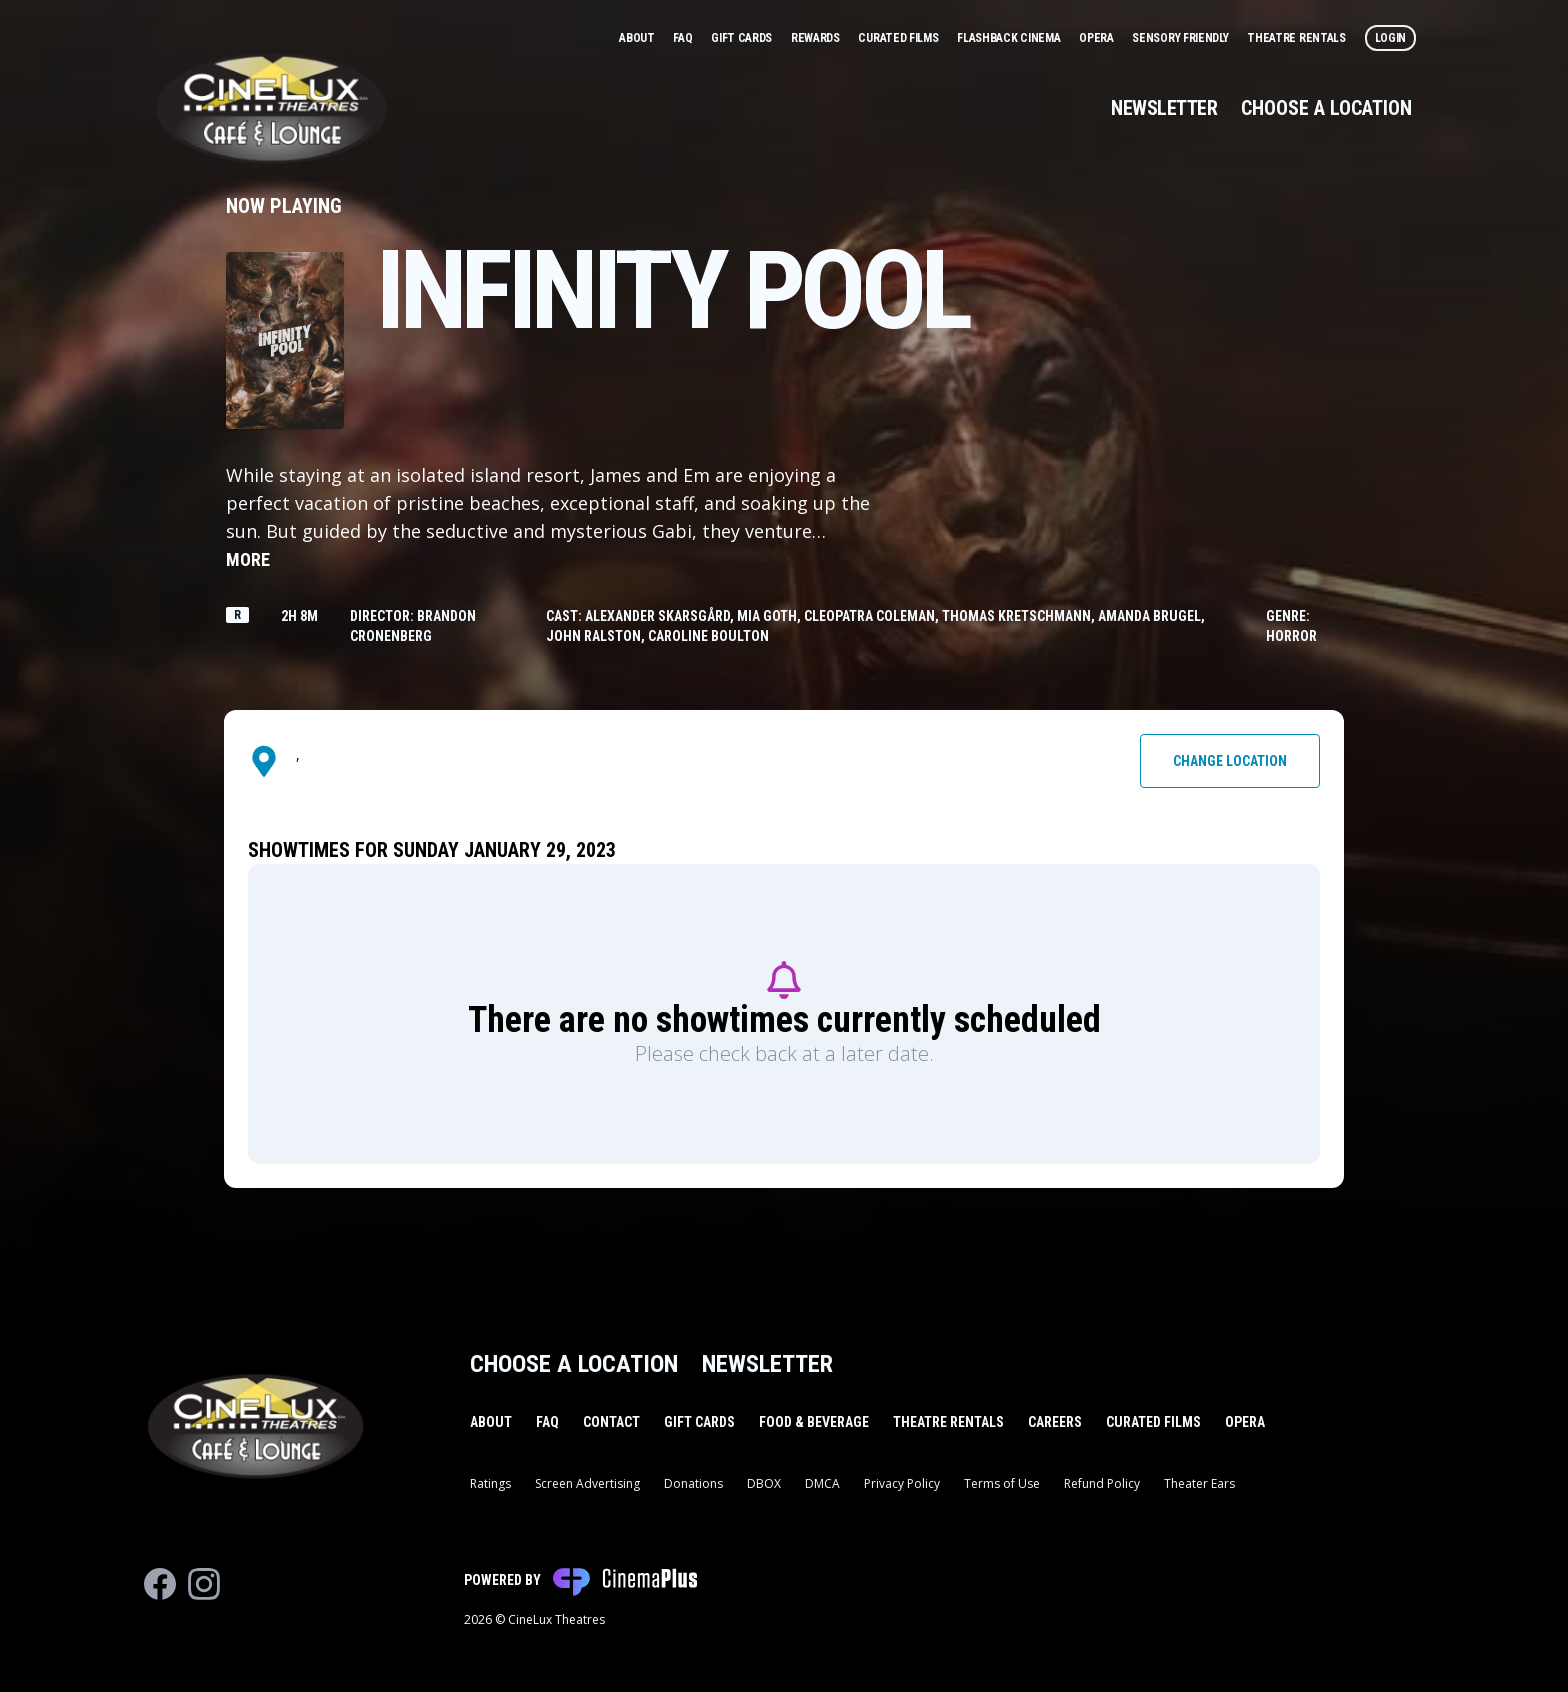 This screenshot has width=1568, height=1692. Describe the element at coordinates (1391, 38) in the screenshot. I see `Login` at that location.